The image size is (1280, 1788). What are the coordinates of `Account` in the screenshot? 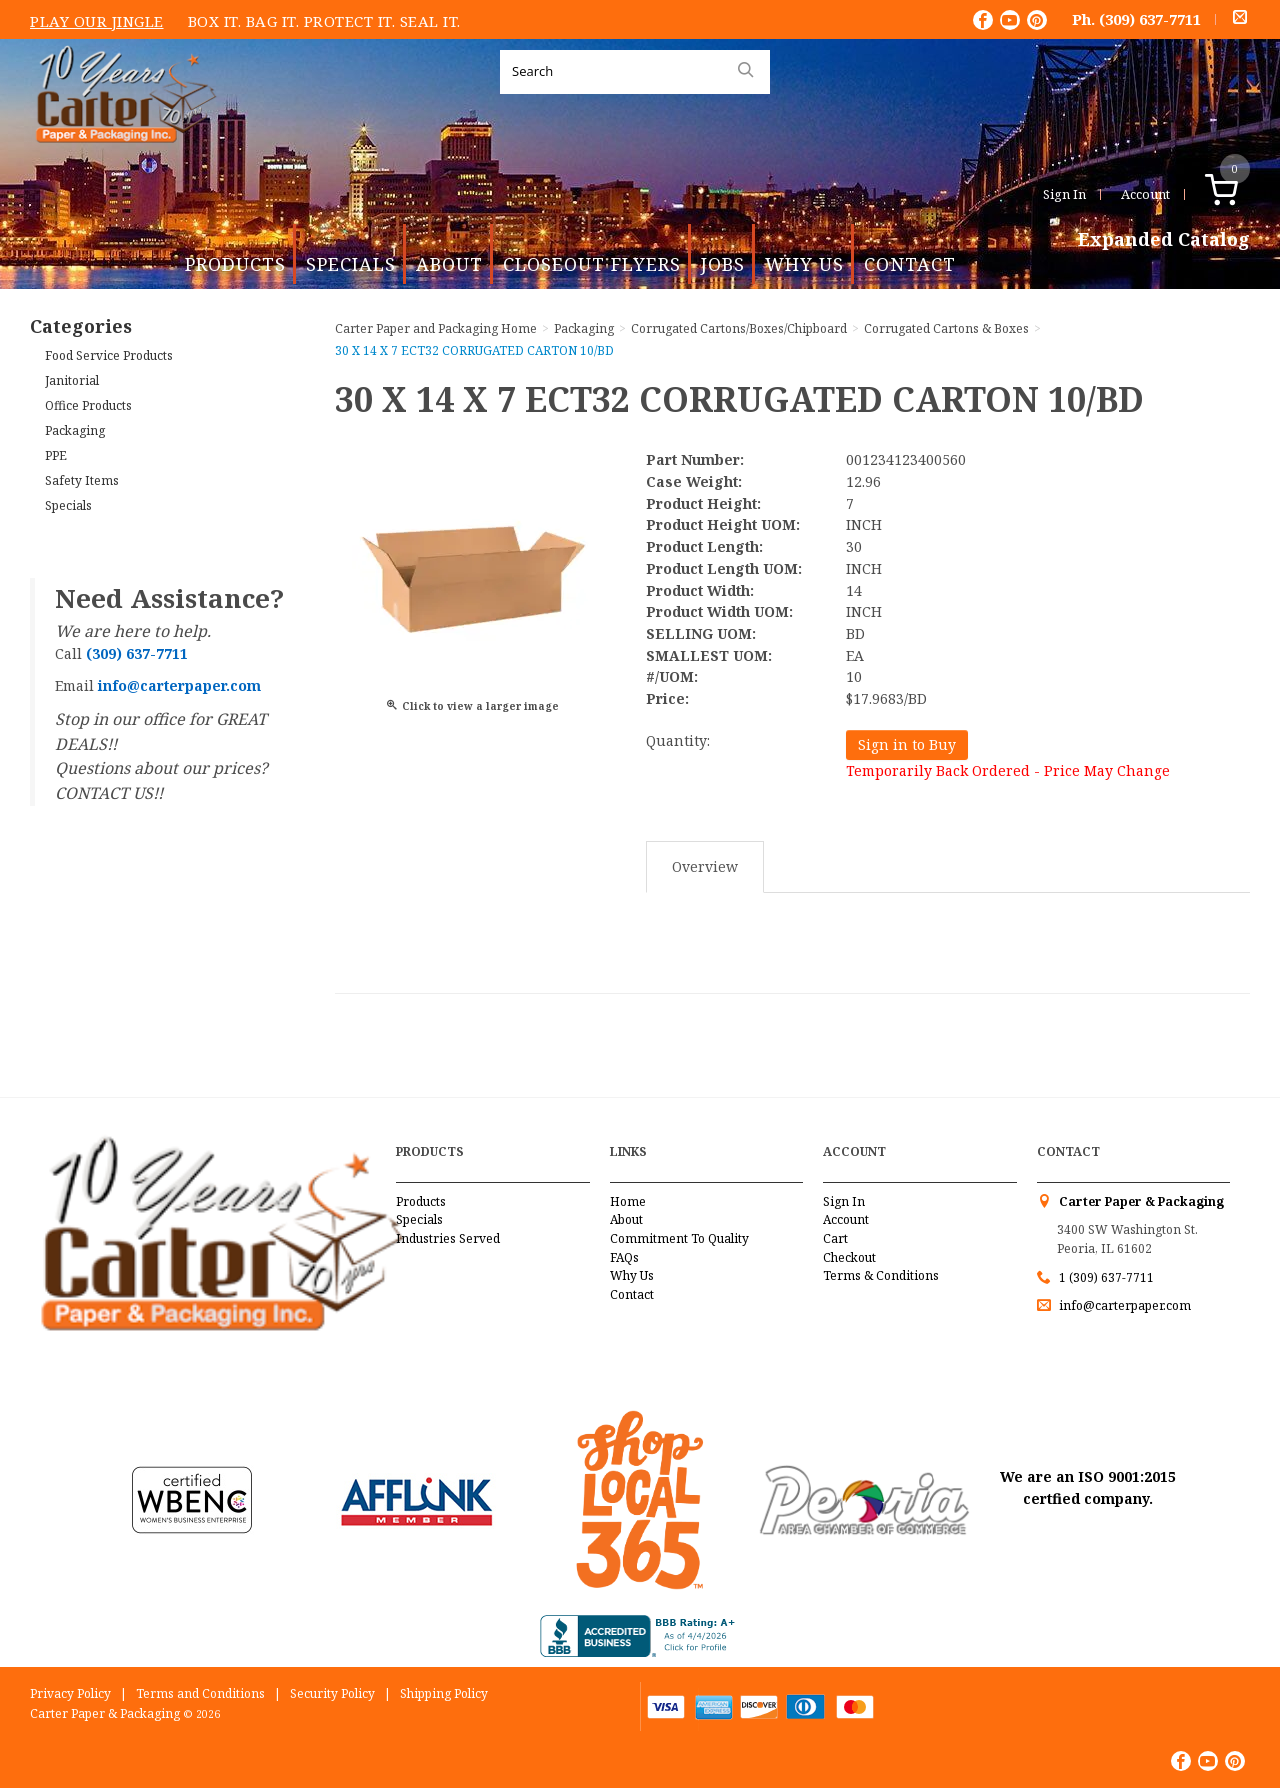 It's located at (1145, 194).